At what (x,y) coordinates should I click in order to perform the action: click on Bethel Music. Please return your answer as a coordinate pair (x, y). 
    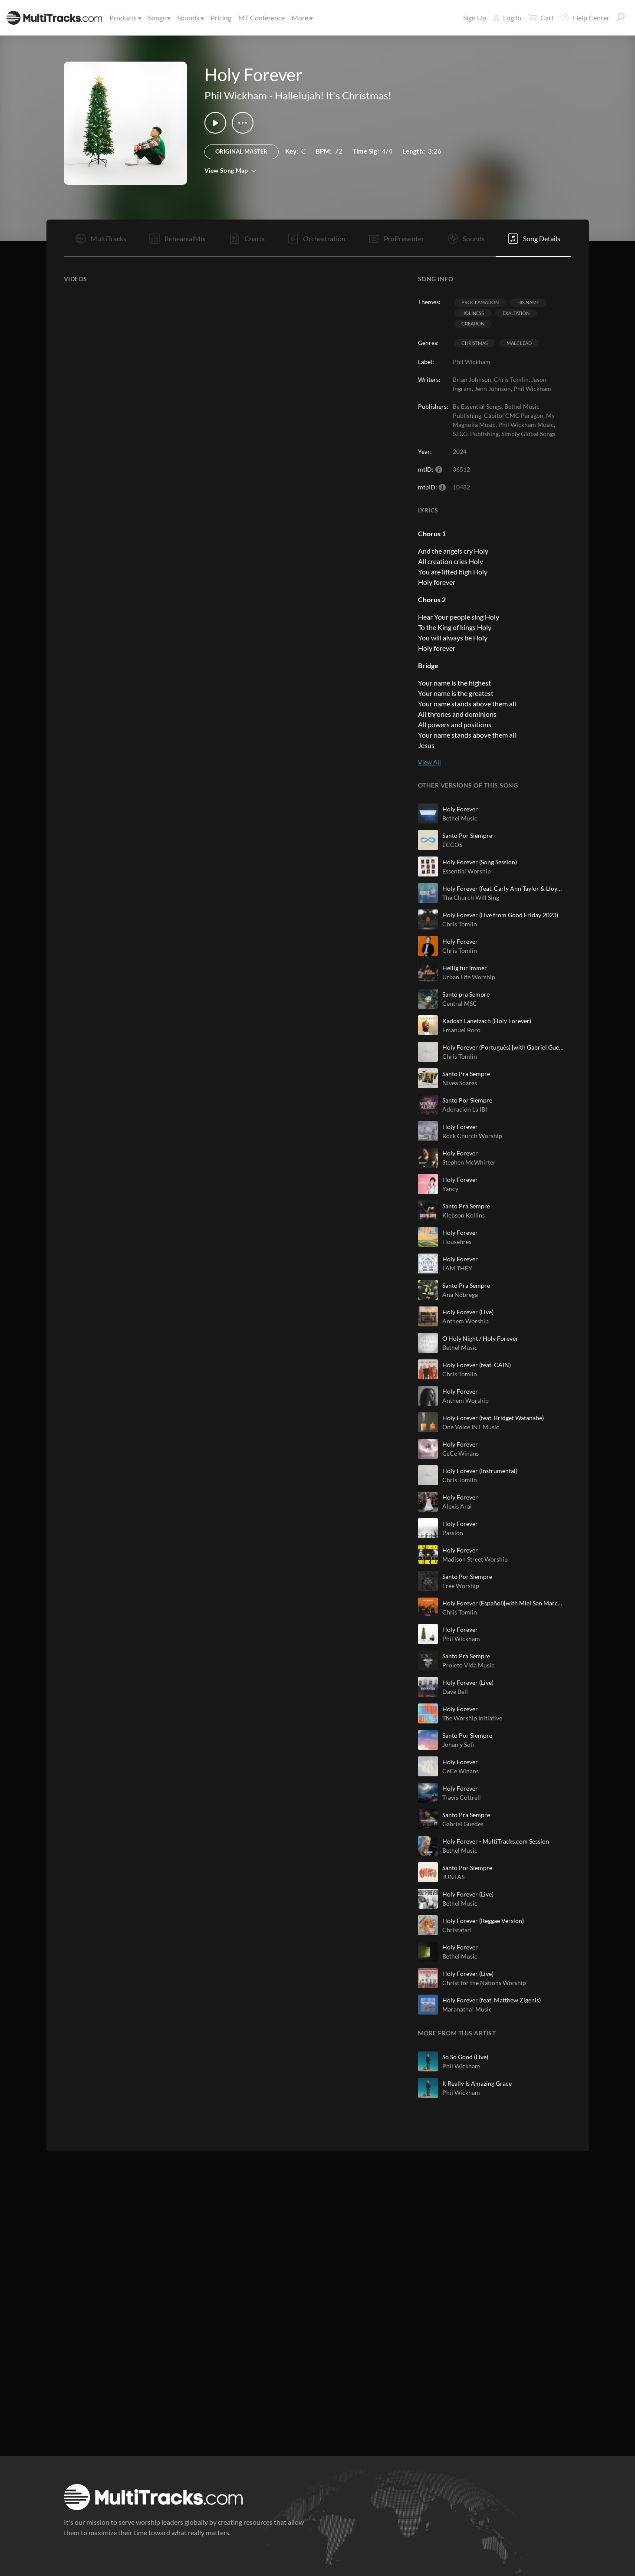
    Looking at the image, I should click on (459, 818).